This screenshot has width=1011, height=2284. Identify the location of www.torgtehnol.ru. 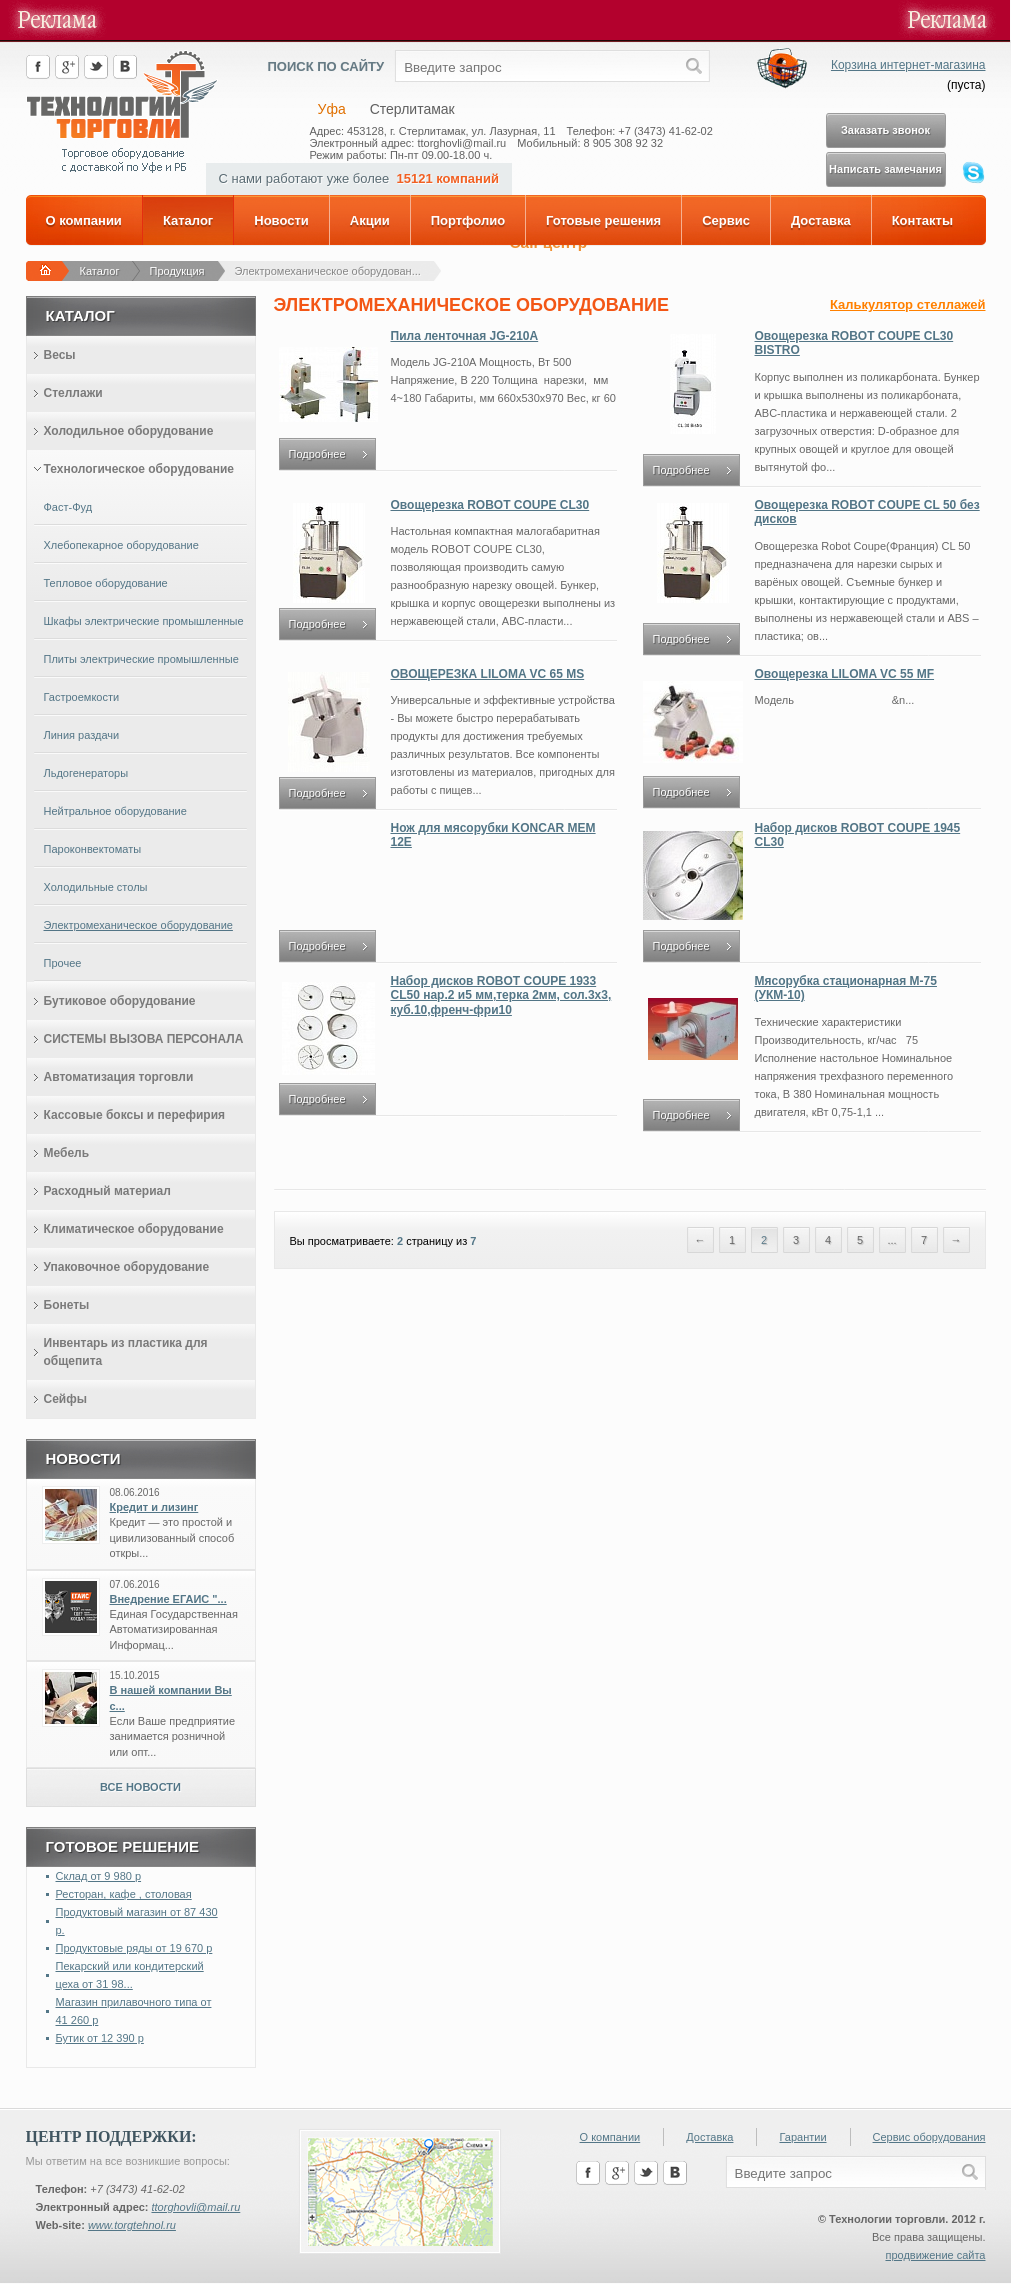
(132, 2225).